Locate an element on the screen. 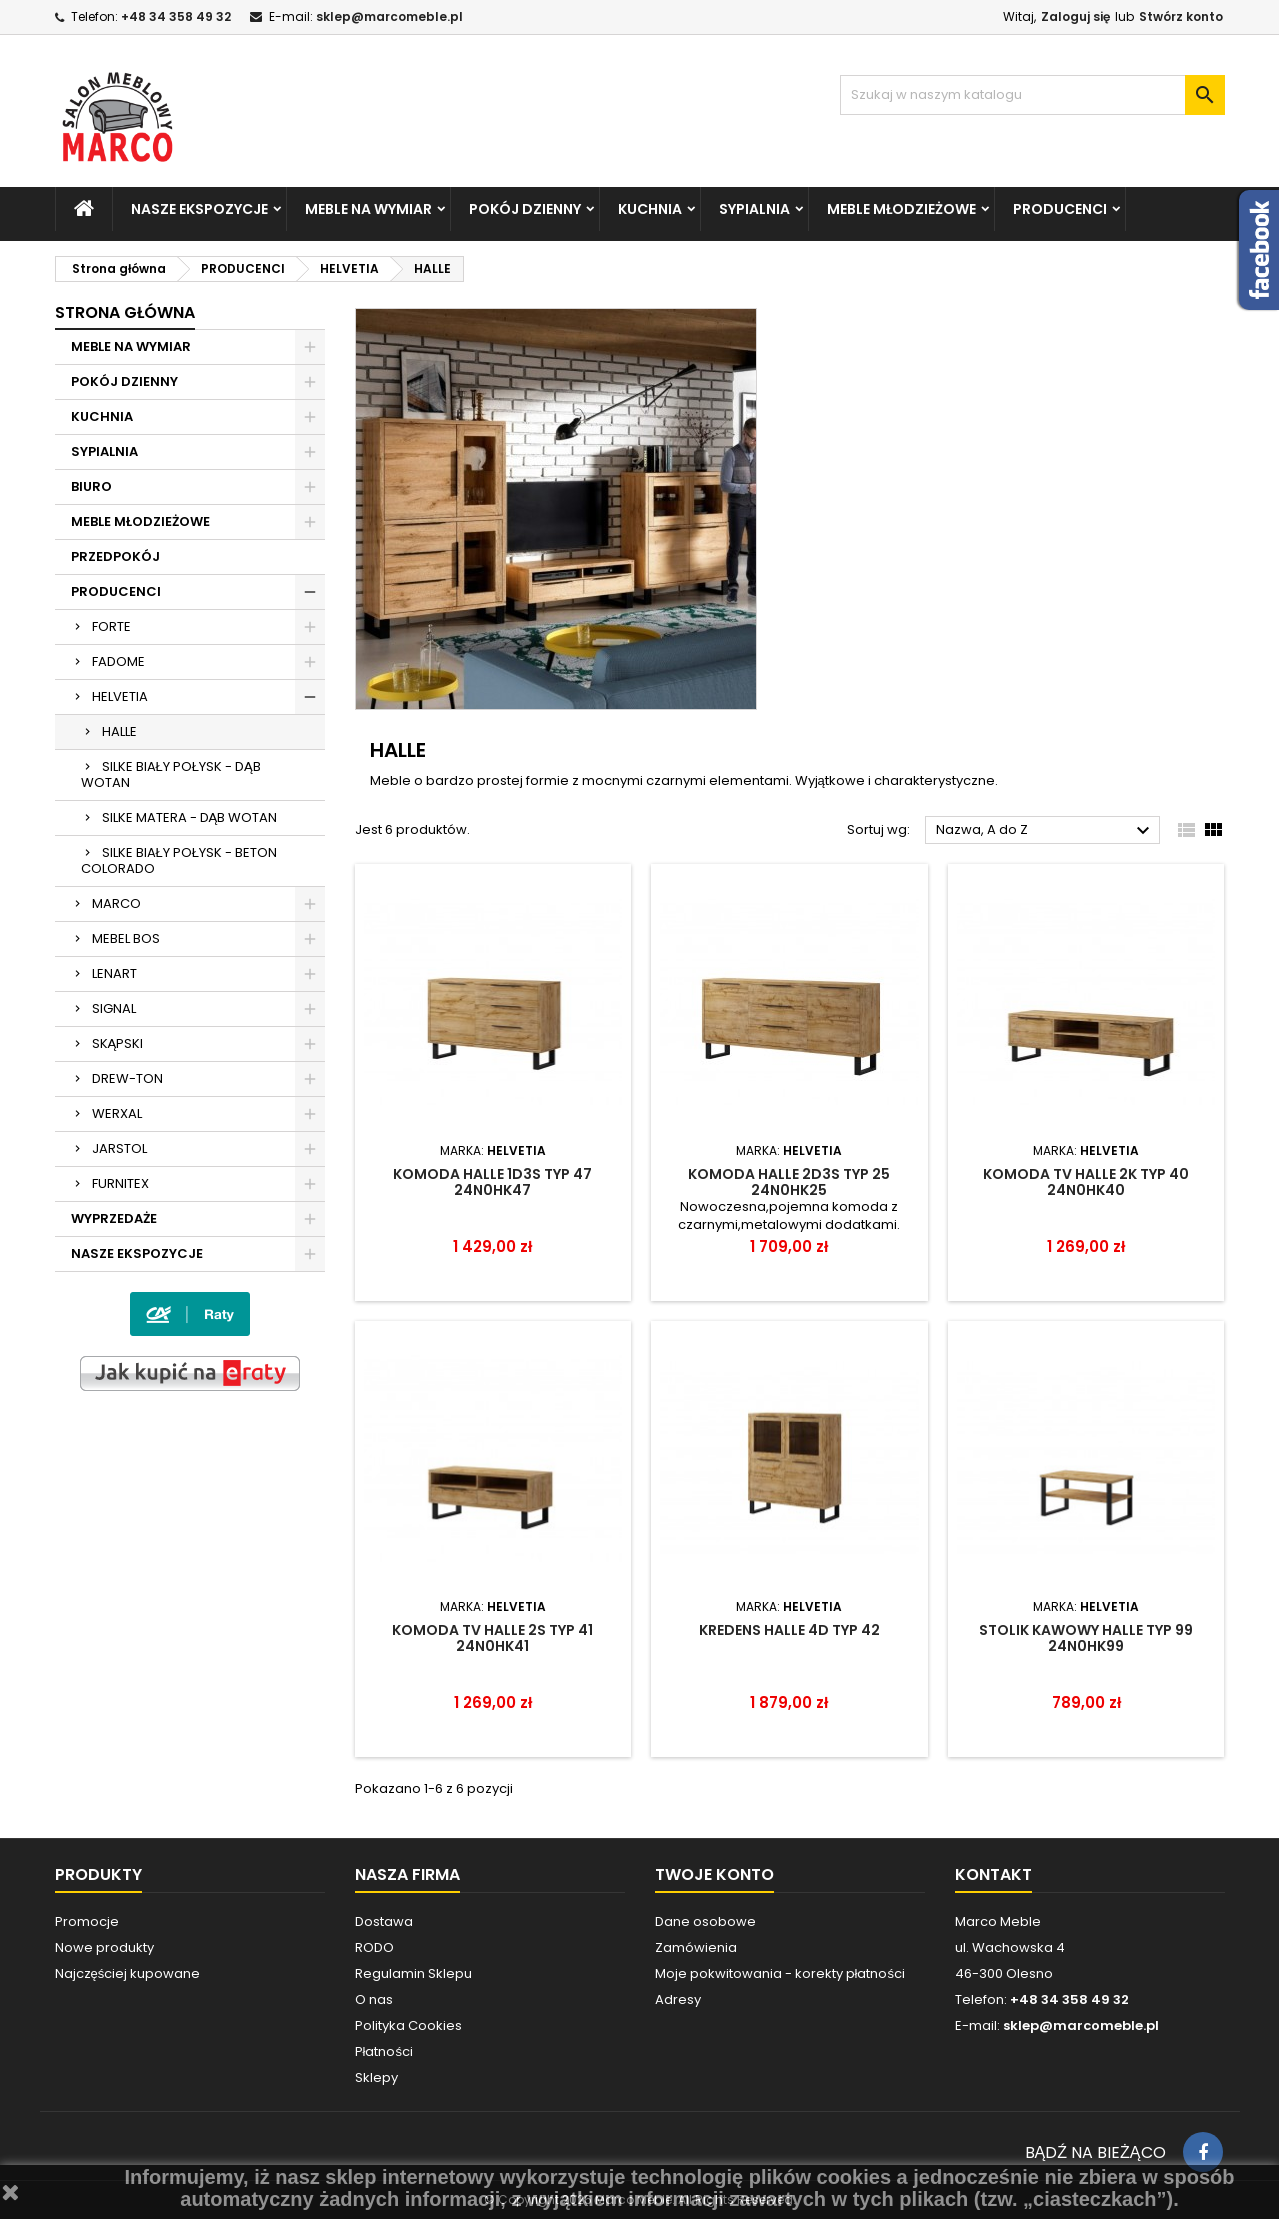  Strona główna is located at coordinates (125, 312).